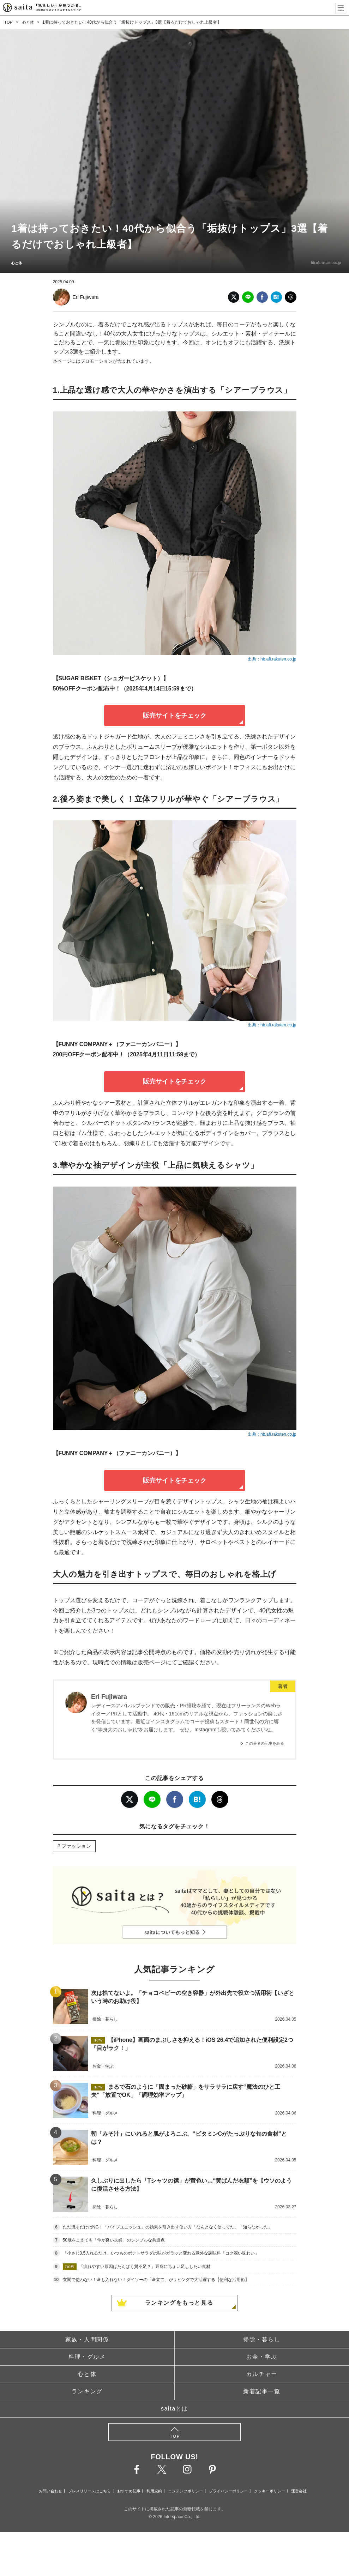 The height and width of the screenshot is (2576, 349). What do you see at coordinates (261, 2357) in the screenshot?
I see `お金・学ぶ` at bounding box center [261, 2357].